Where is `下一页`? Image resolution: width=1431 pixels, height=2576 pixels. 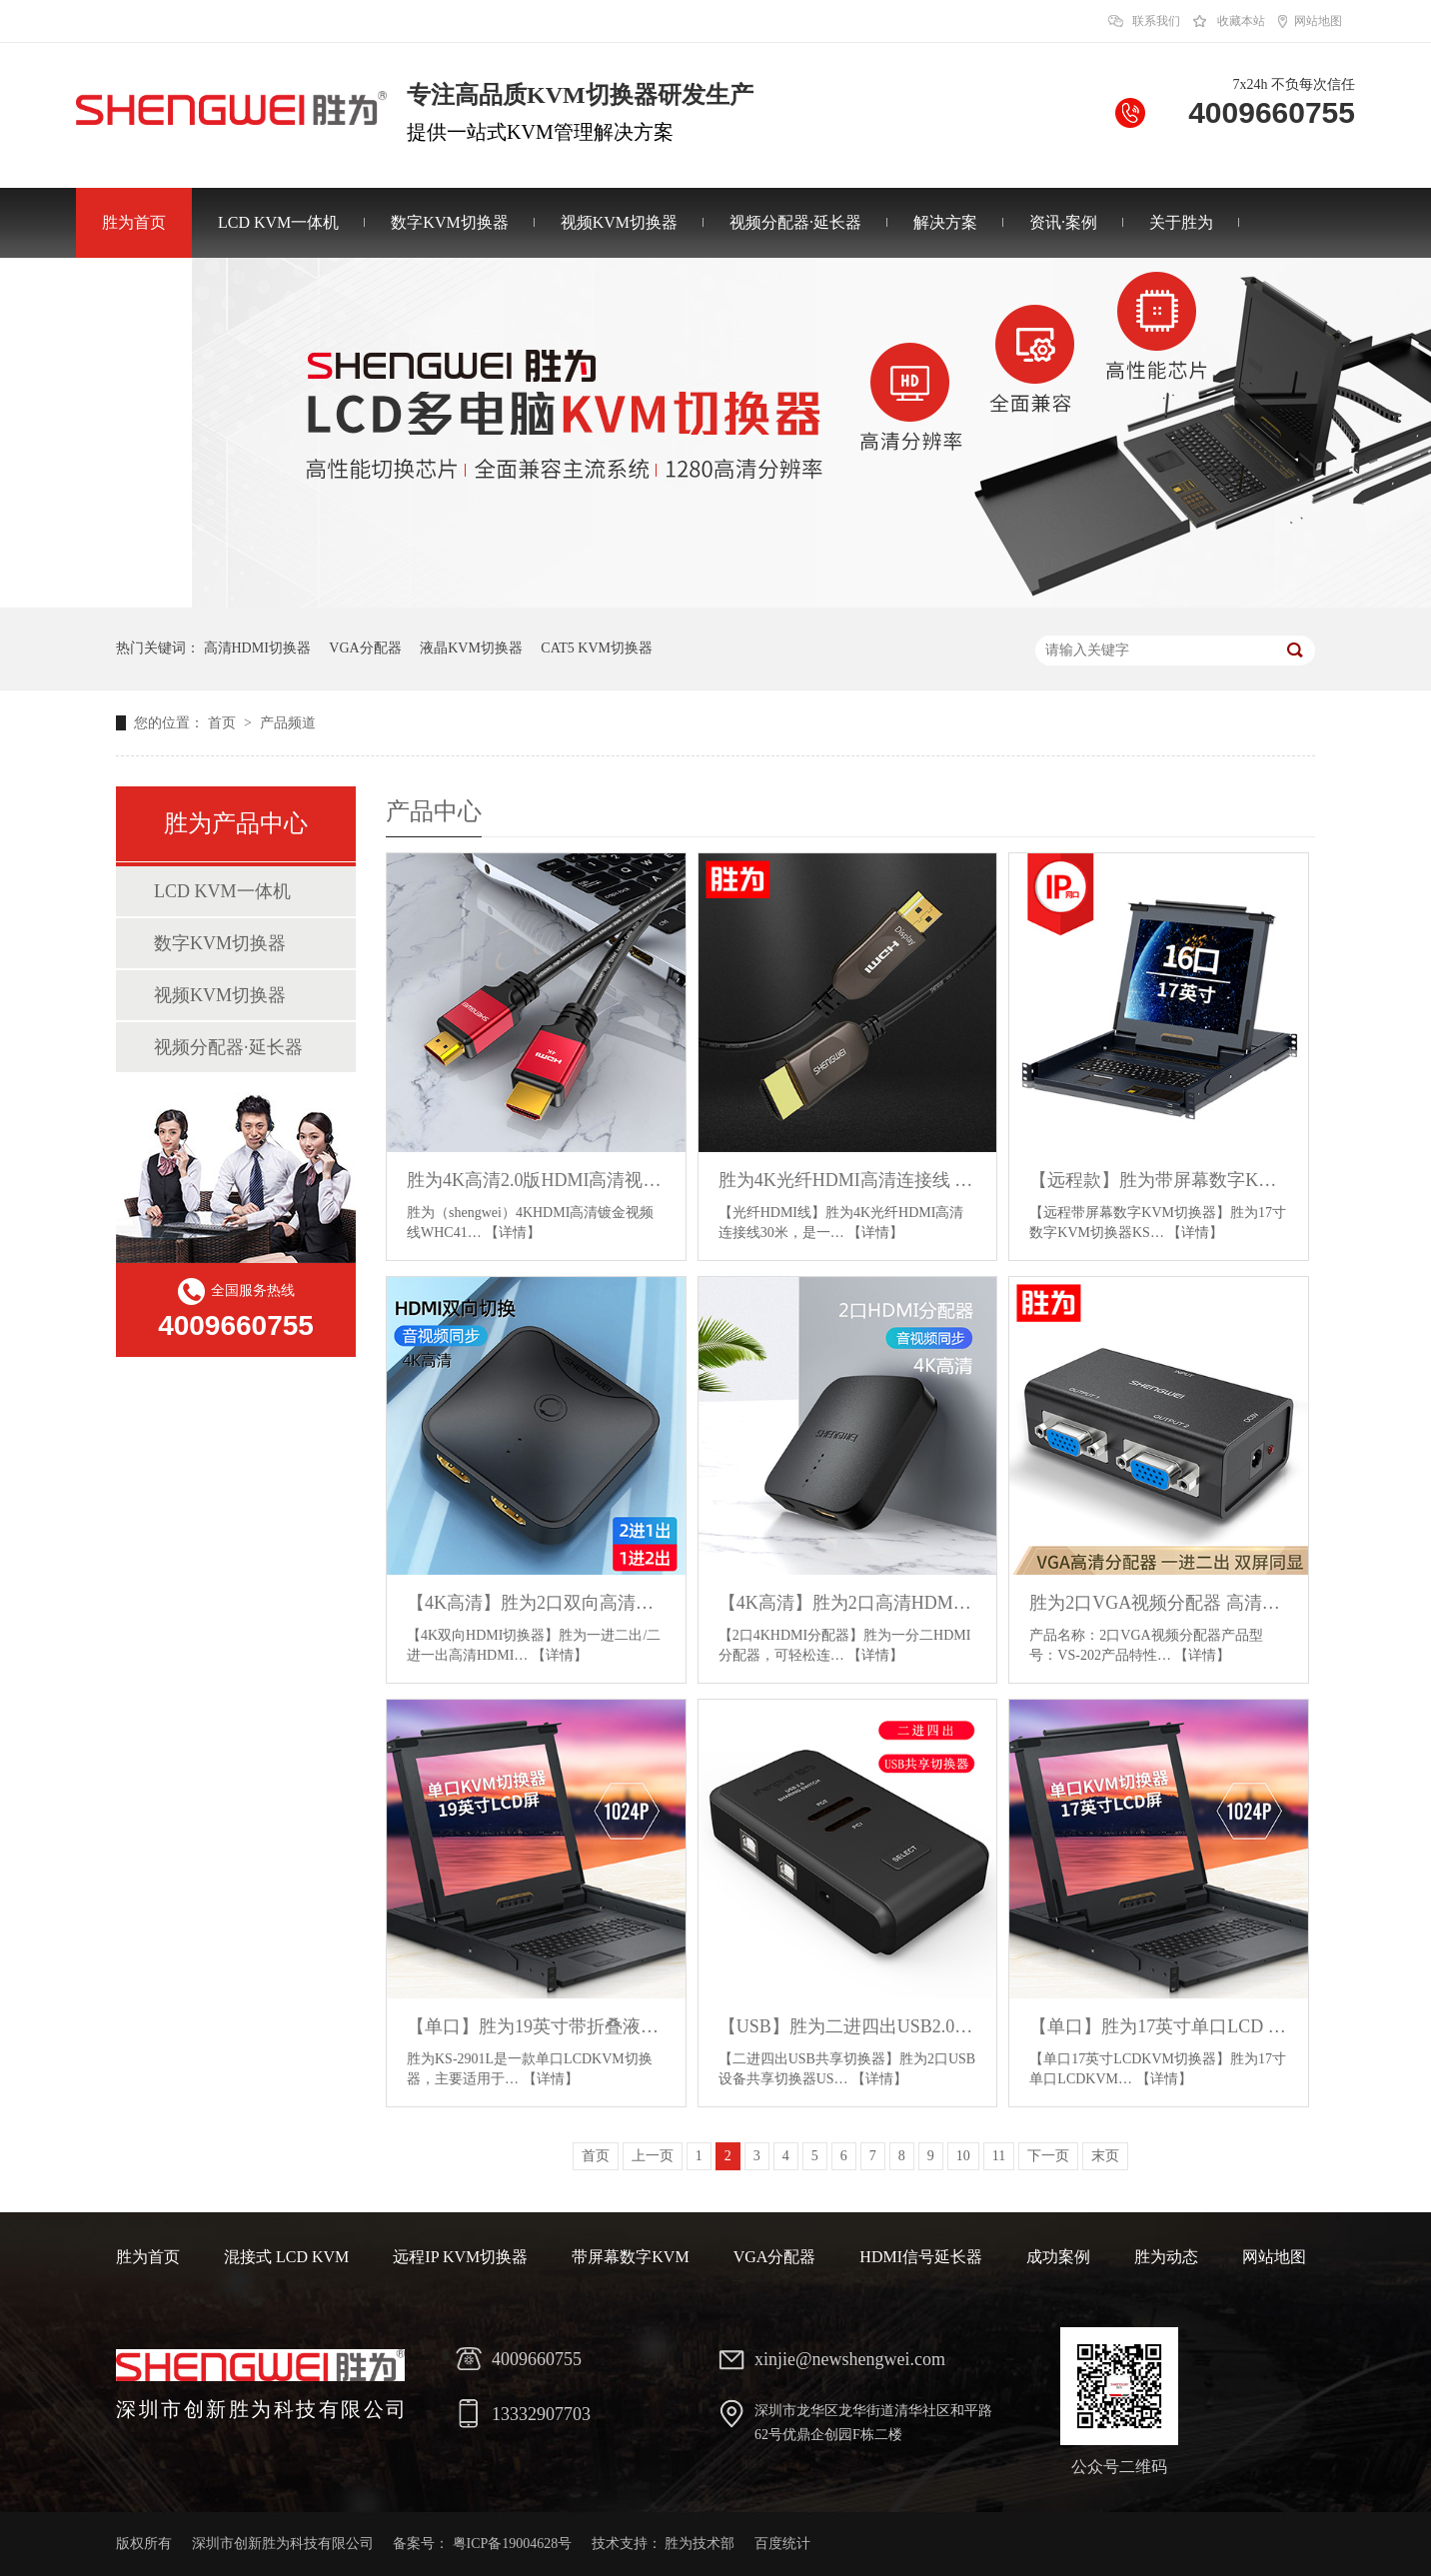
下一页 is located at coordinates (1048, 2155).